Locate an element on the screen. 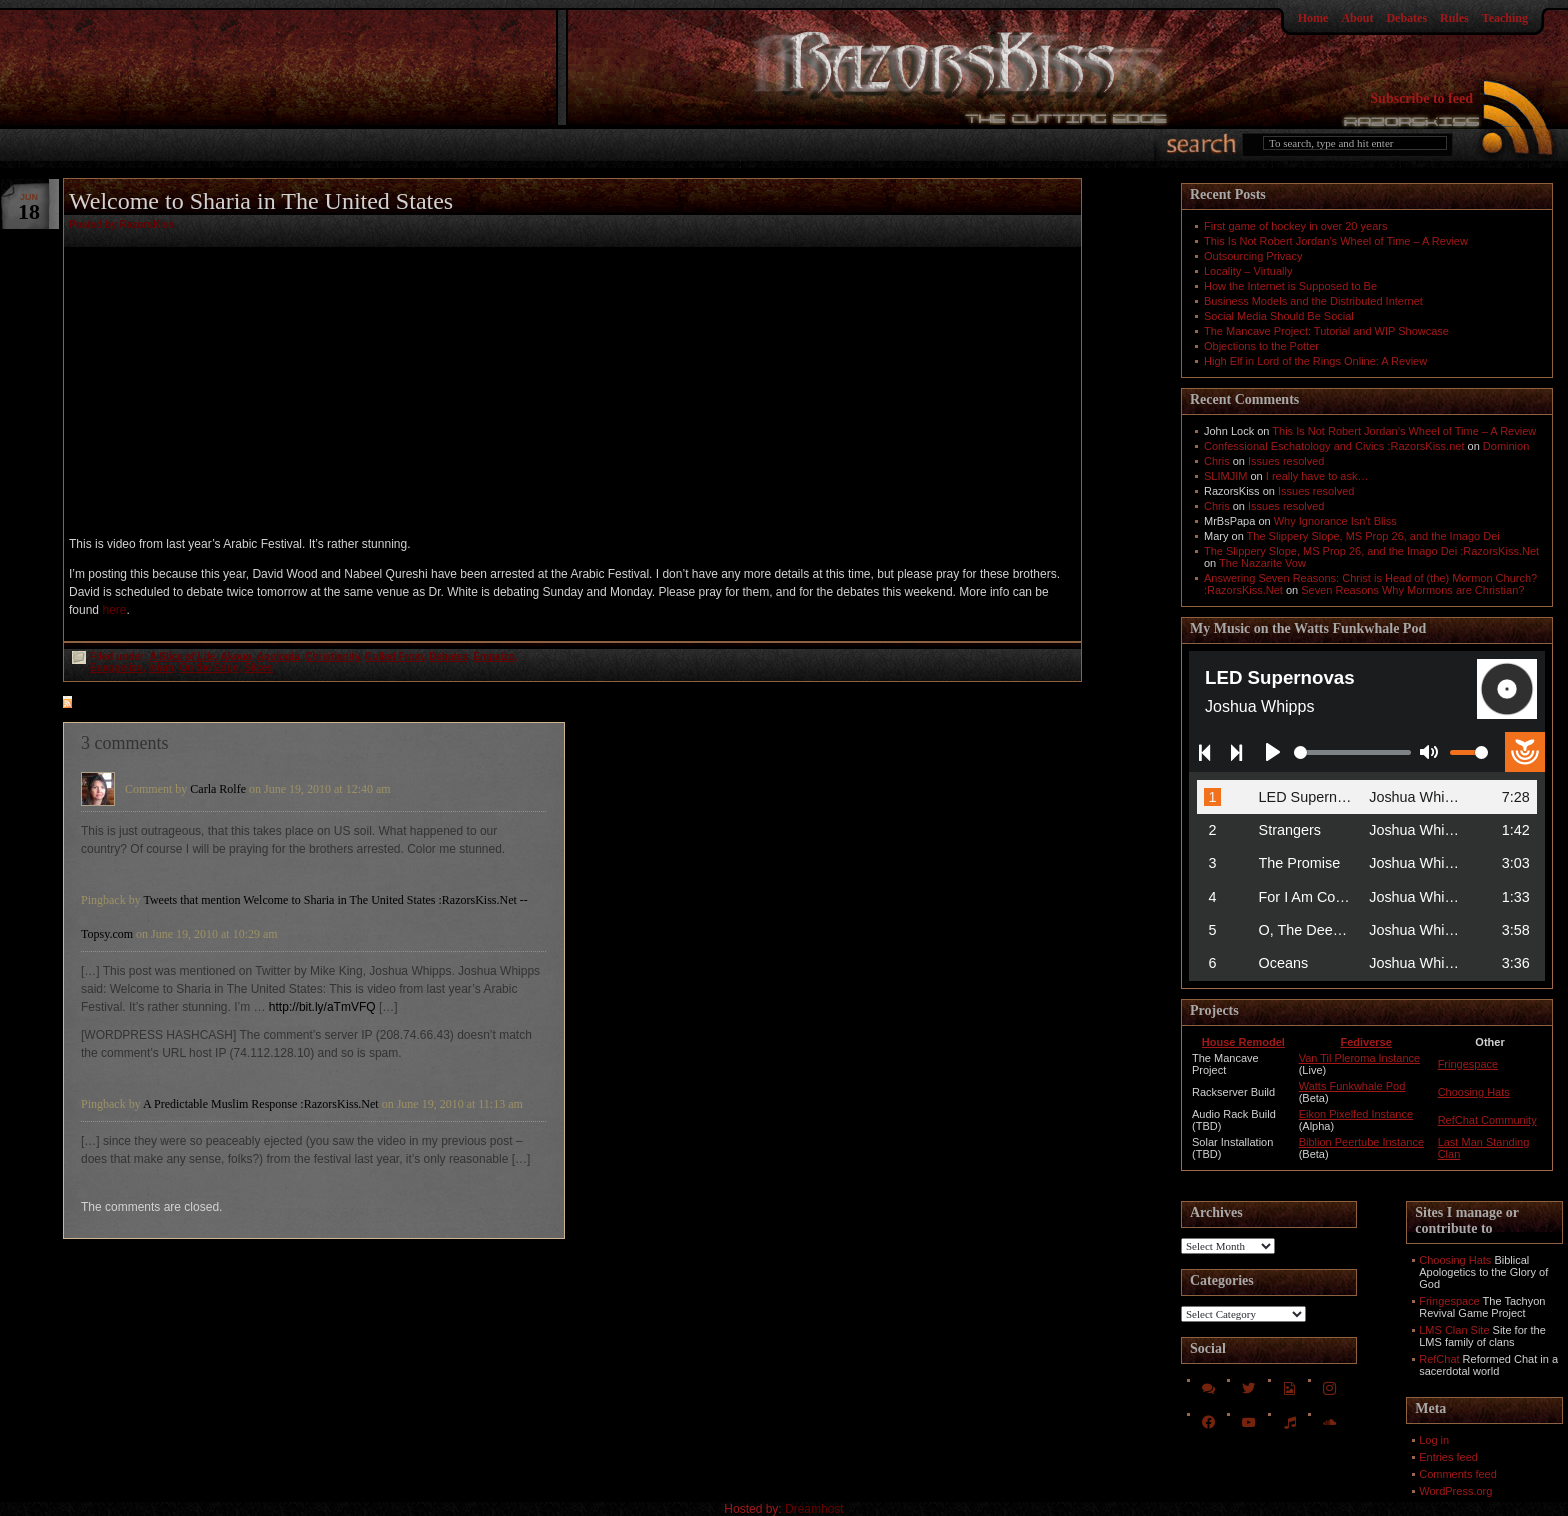 Image resolution: width=1568 pixels, height=1516 pixels. Rules is located at coordinates (1454, 18).